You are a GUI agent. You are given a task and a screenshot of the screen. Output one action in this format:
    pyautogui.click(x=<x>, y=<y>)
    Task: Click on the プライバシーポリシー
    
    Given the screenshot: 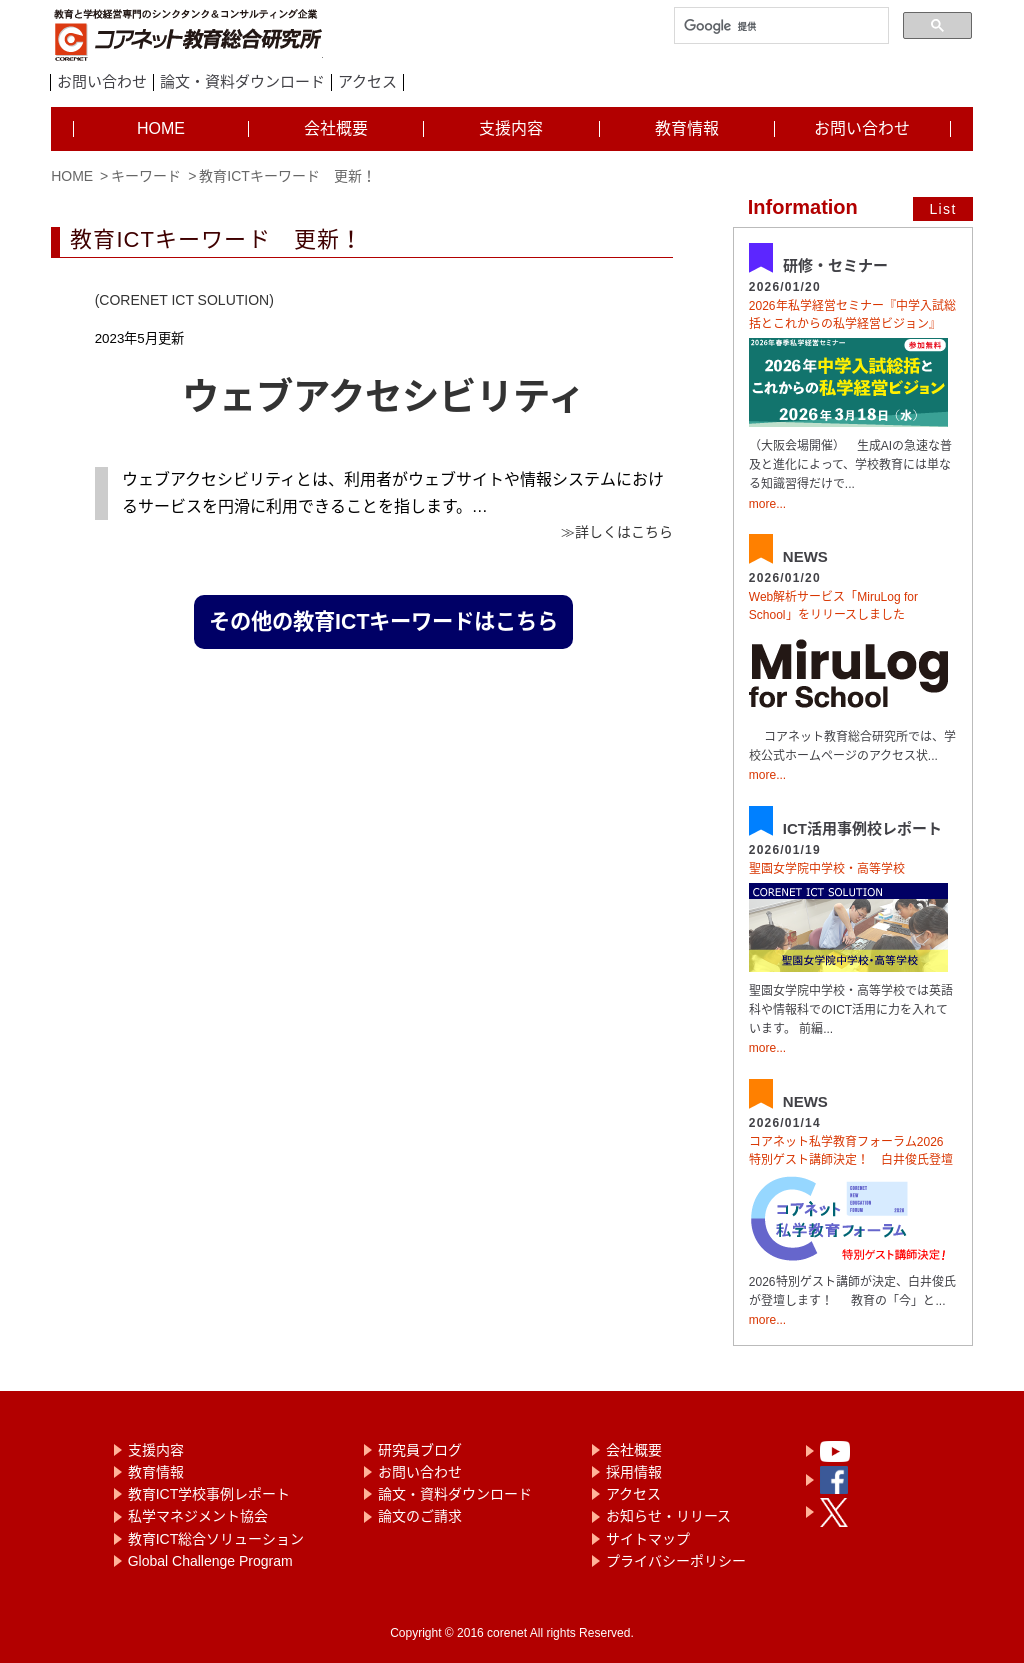 What is the action you would take?
    pyautogui.click(x=676, y=1561)
    